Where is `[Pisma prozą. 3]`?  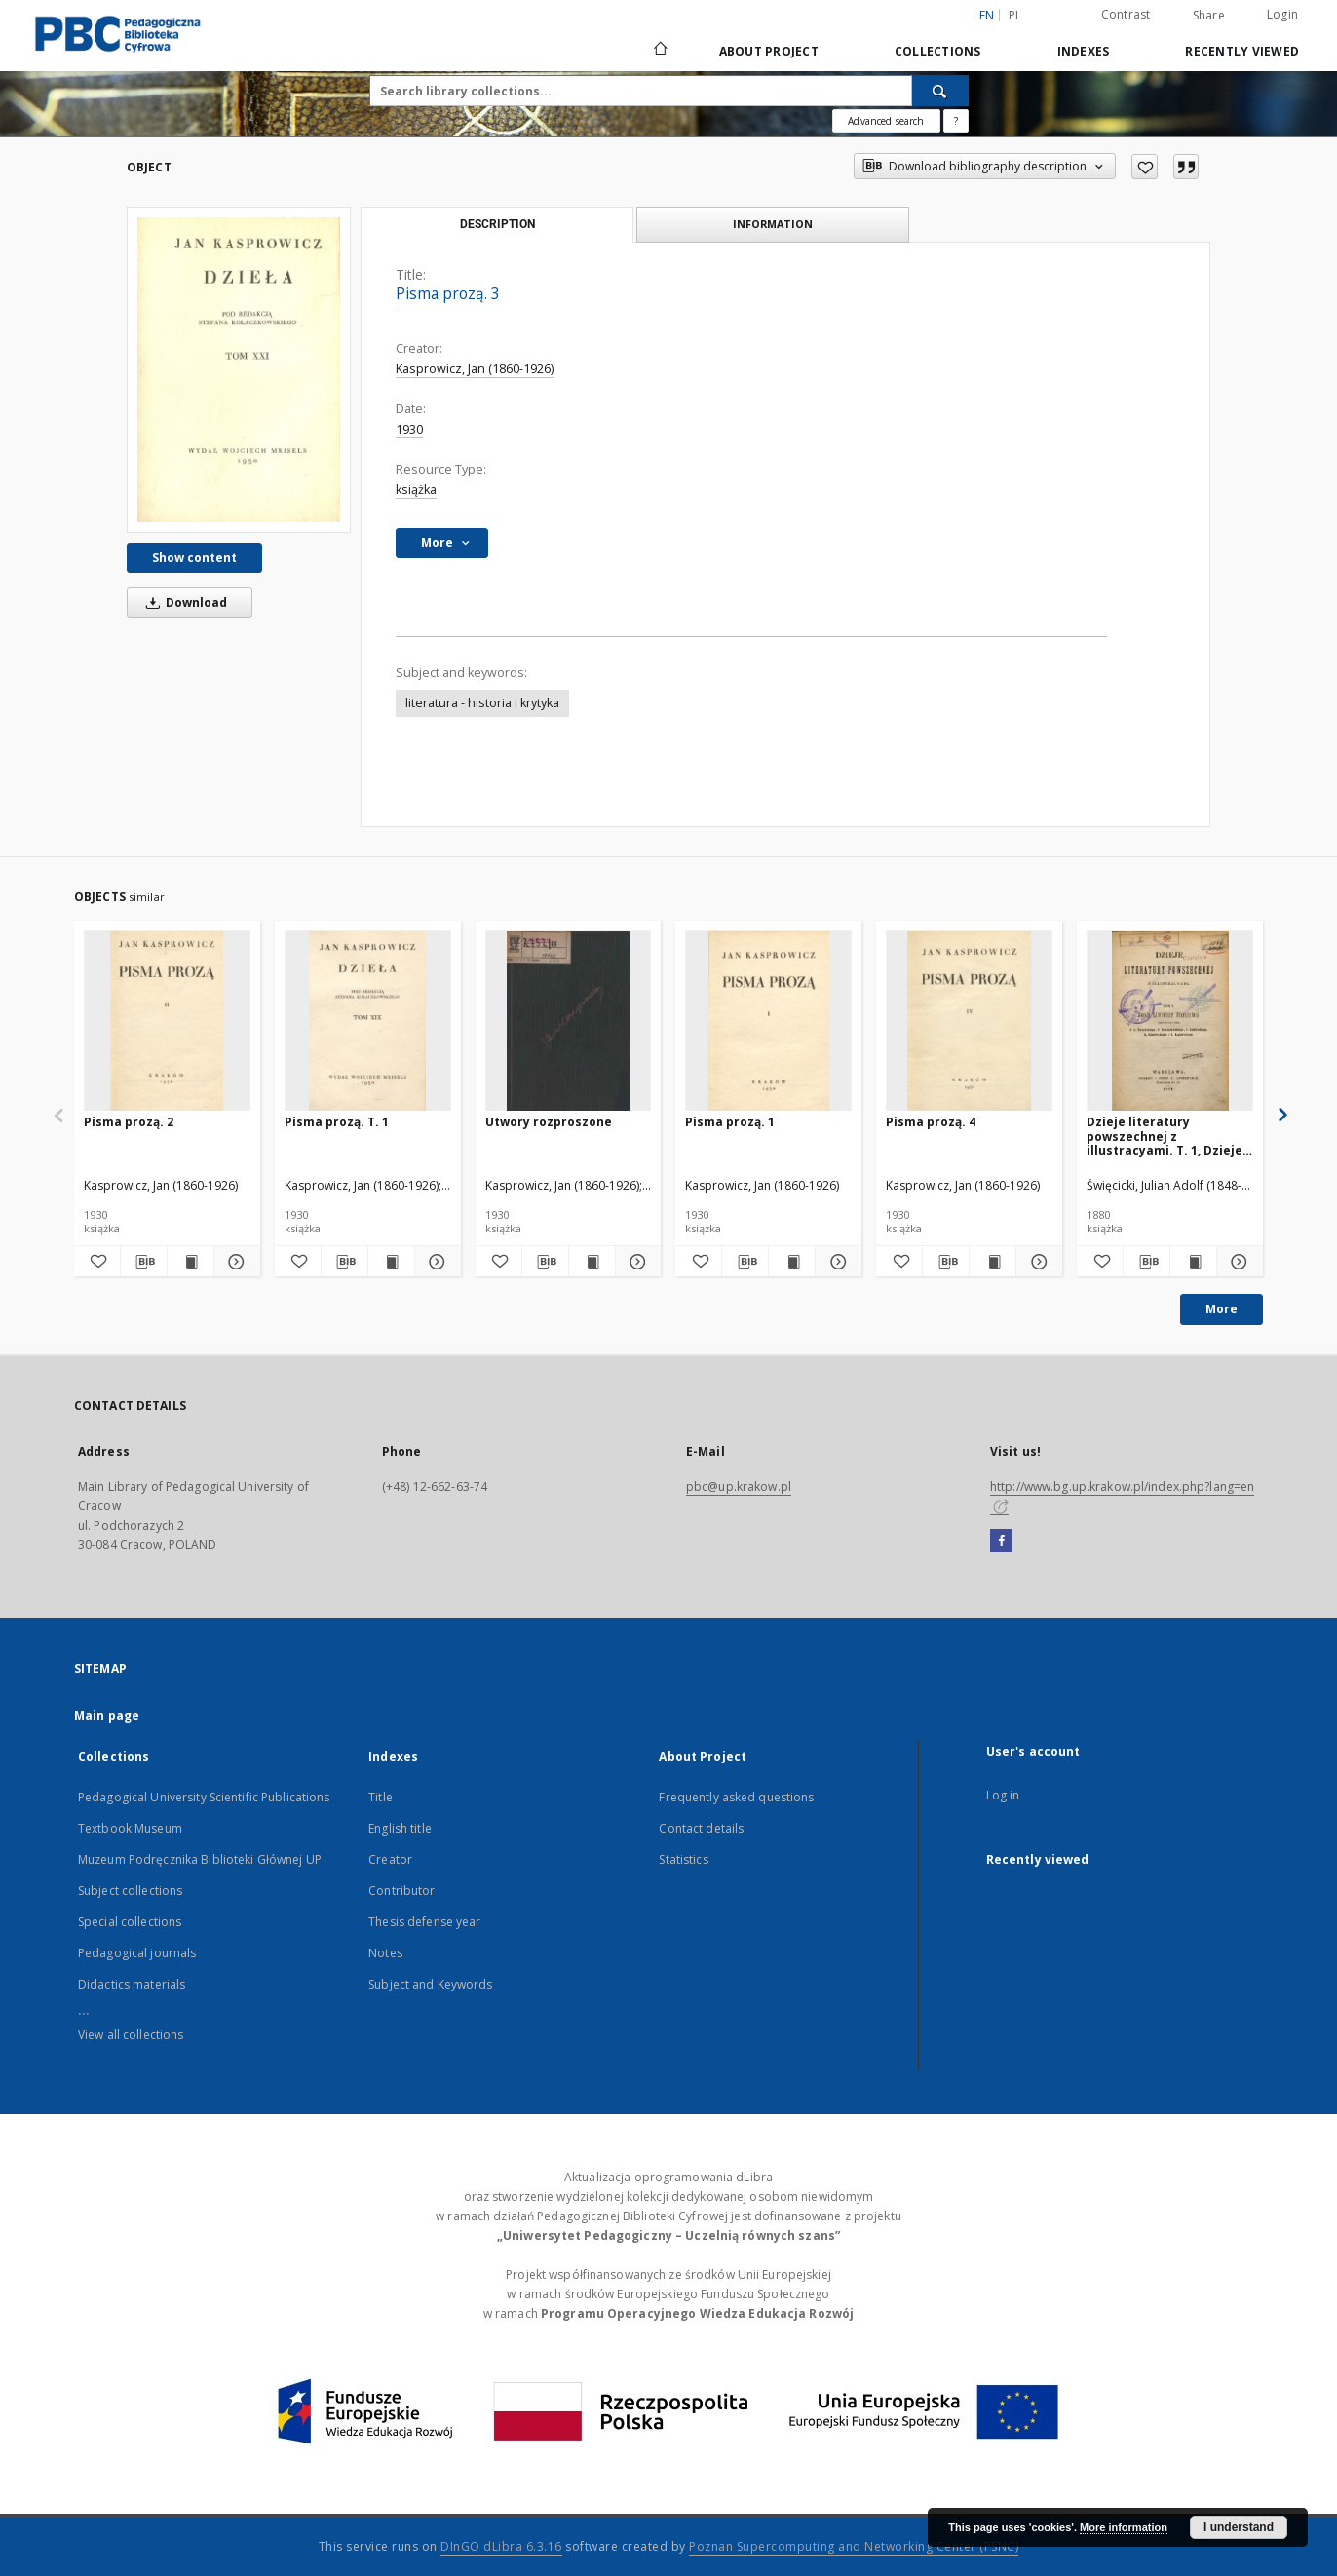 [Pisma prozą. 3] is located at coordinates (238, 369).